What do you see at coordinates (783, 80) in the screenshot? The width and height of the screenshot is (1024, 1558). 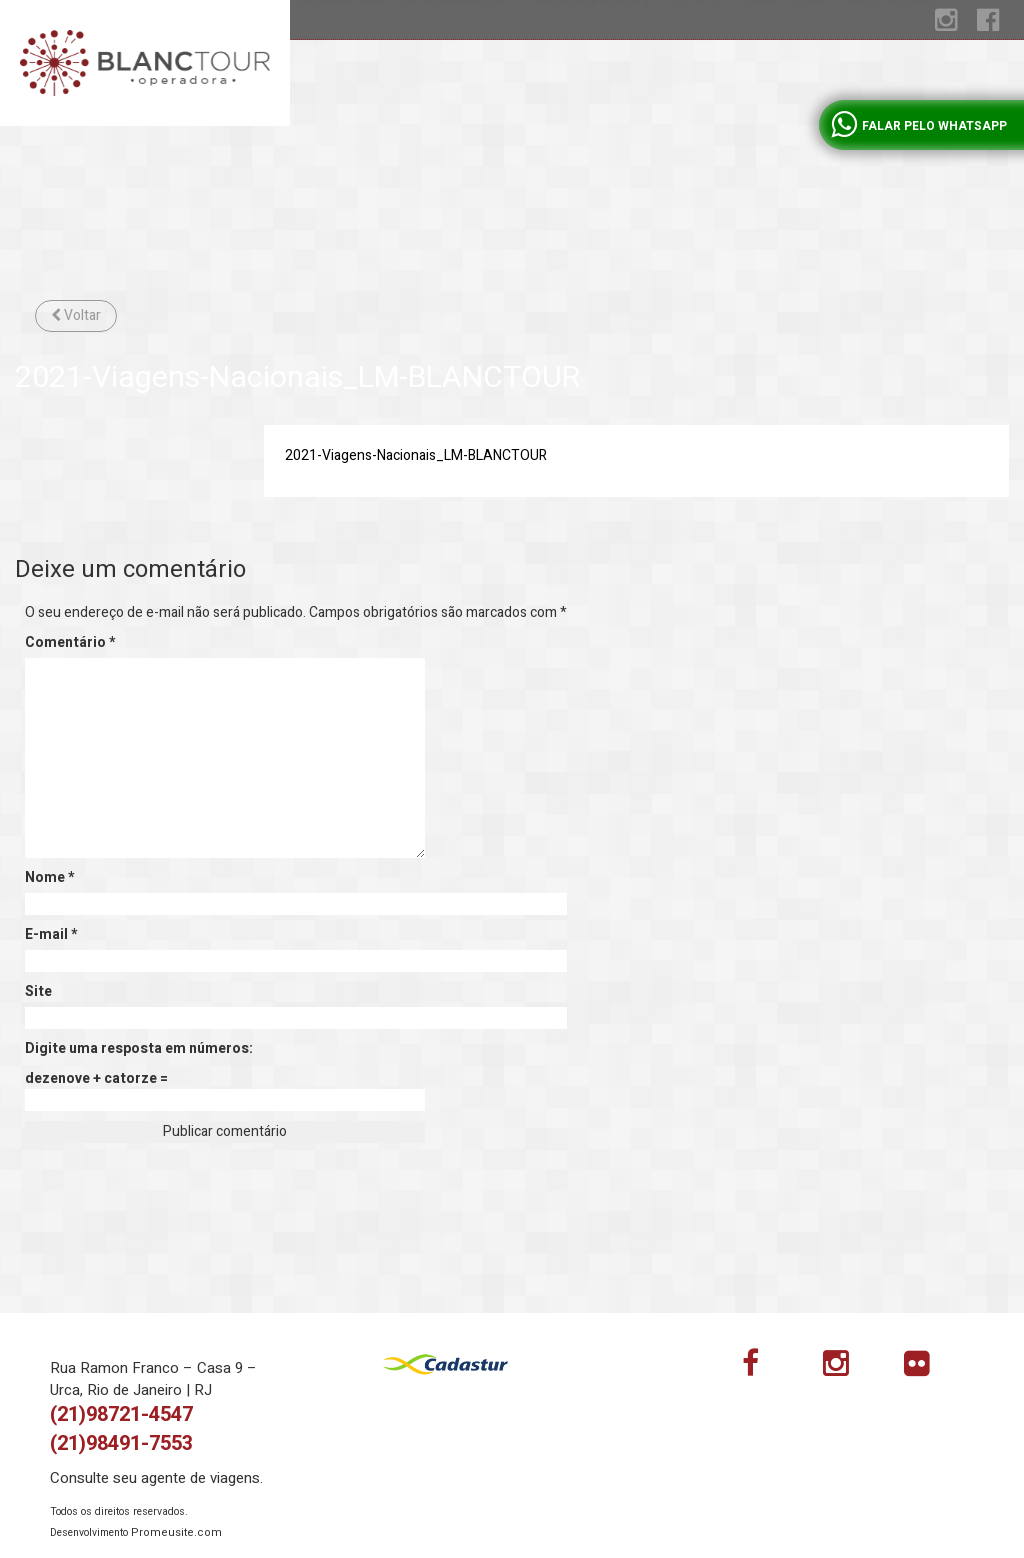 I see `A Blanc tour` at bounding box center [783, 80].